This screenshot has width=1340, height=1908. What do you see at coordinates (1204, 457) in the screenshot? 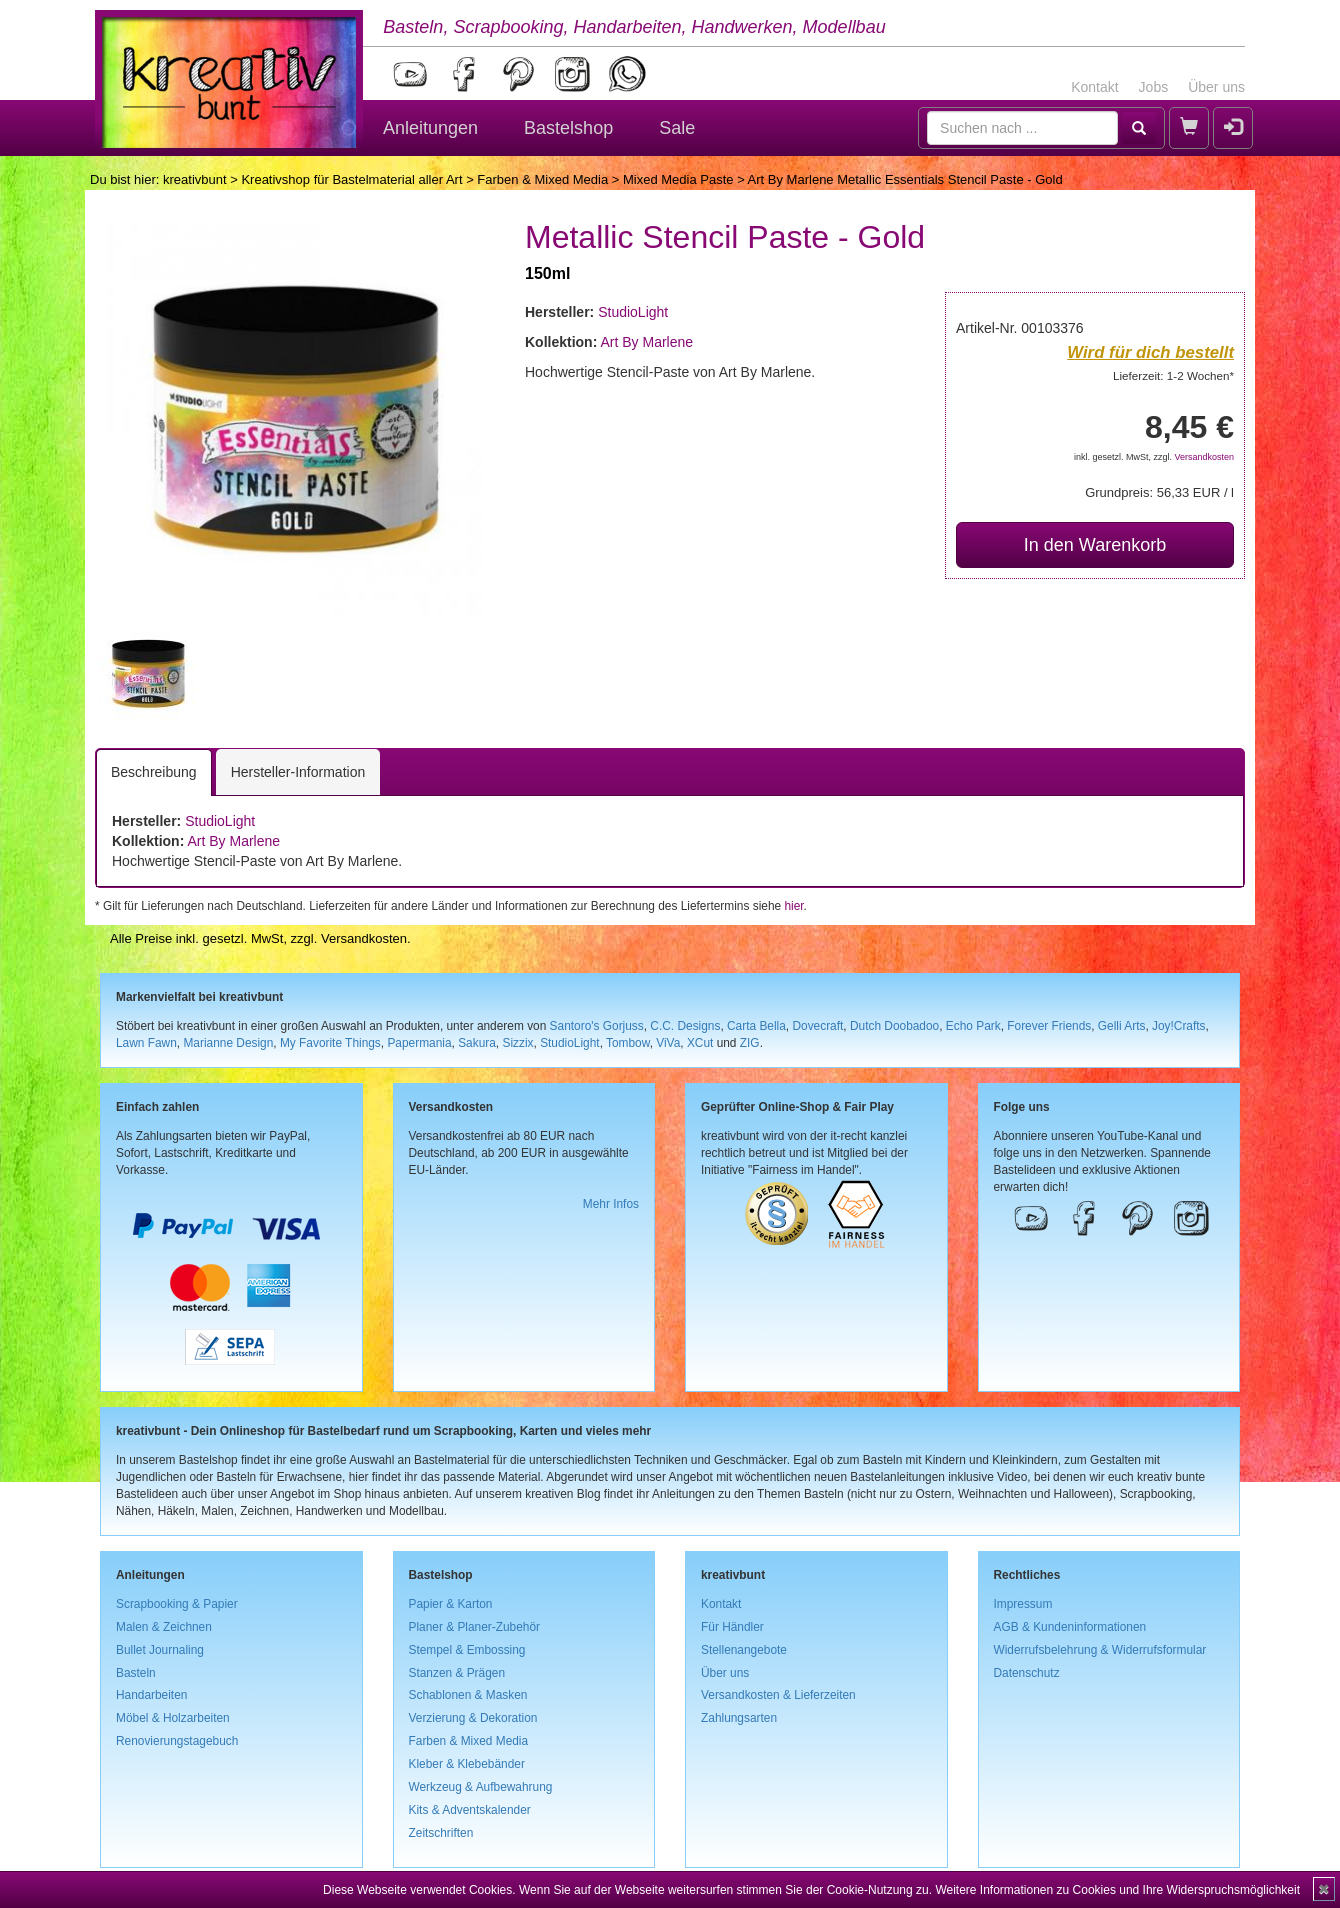
I see `Versandkosten` at bounding box center [1204, 457].